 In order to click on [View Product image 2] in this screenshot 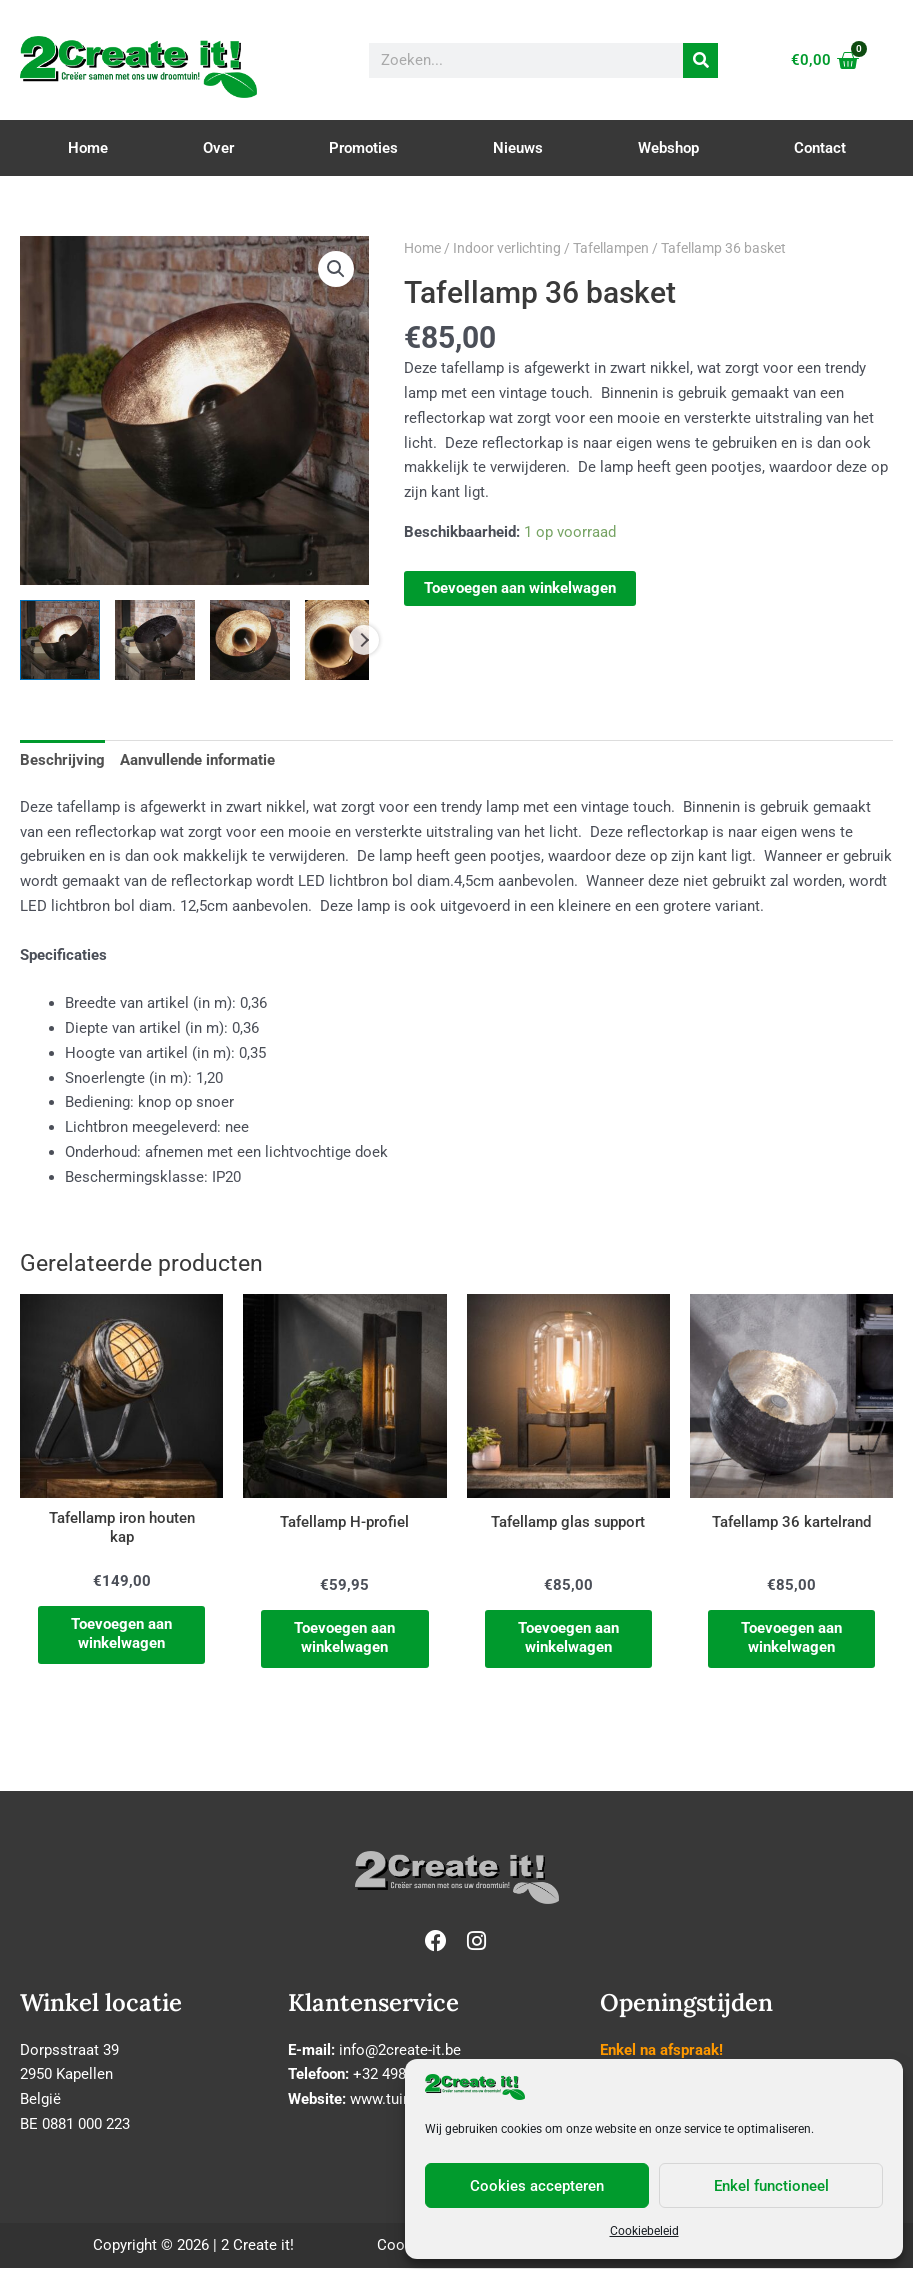, I will do `click(155, 640)`.